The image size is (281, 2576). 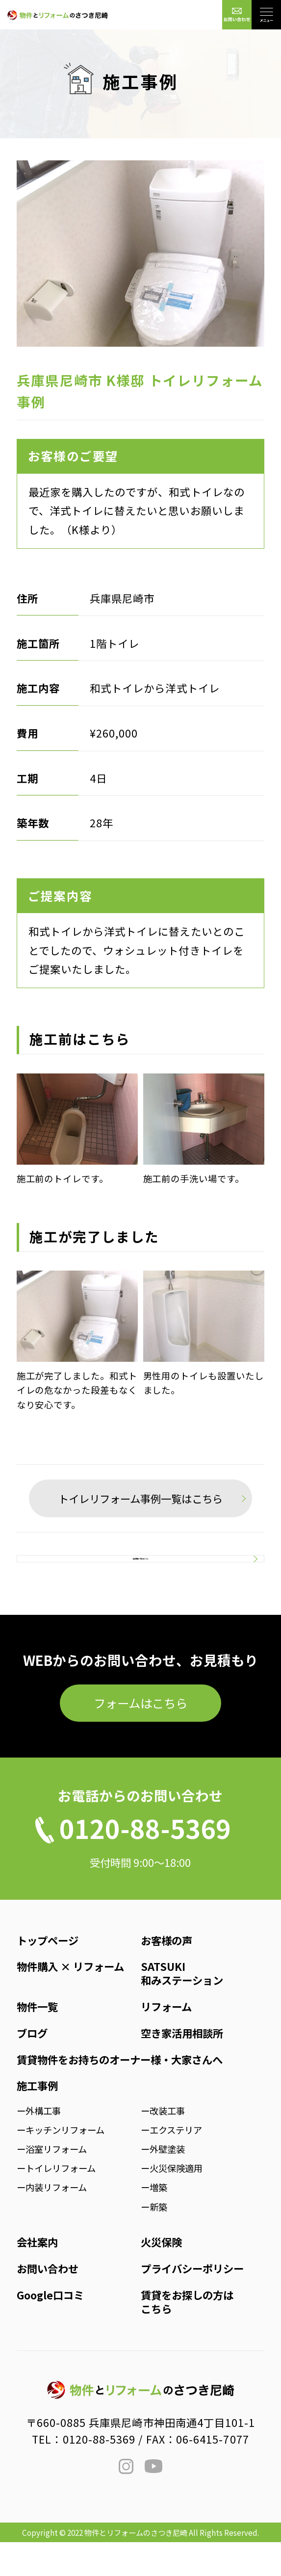 What do you see at coordinates (60, 2163) in the screenshot?
I see `ーキッチンリフォーム` at bounding box center [60, 2163].